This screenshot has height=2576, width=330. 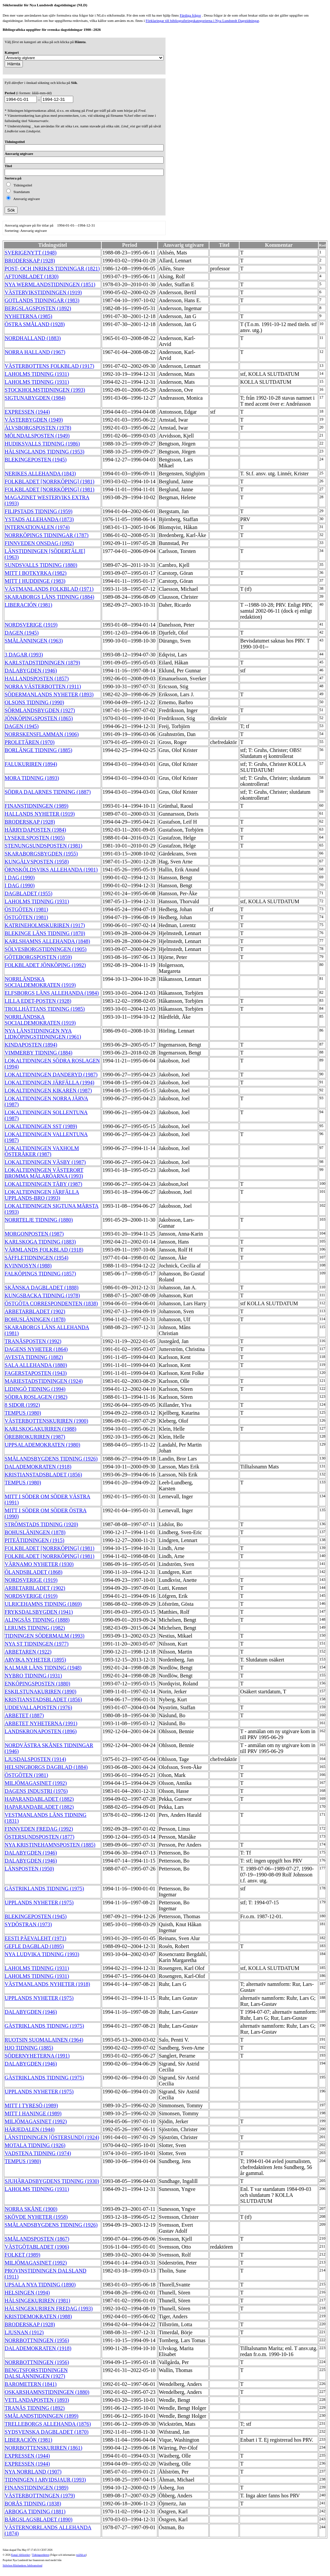 I want to click on ÖREBROKURIREN (1987), so click(x=35, y=1437).